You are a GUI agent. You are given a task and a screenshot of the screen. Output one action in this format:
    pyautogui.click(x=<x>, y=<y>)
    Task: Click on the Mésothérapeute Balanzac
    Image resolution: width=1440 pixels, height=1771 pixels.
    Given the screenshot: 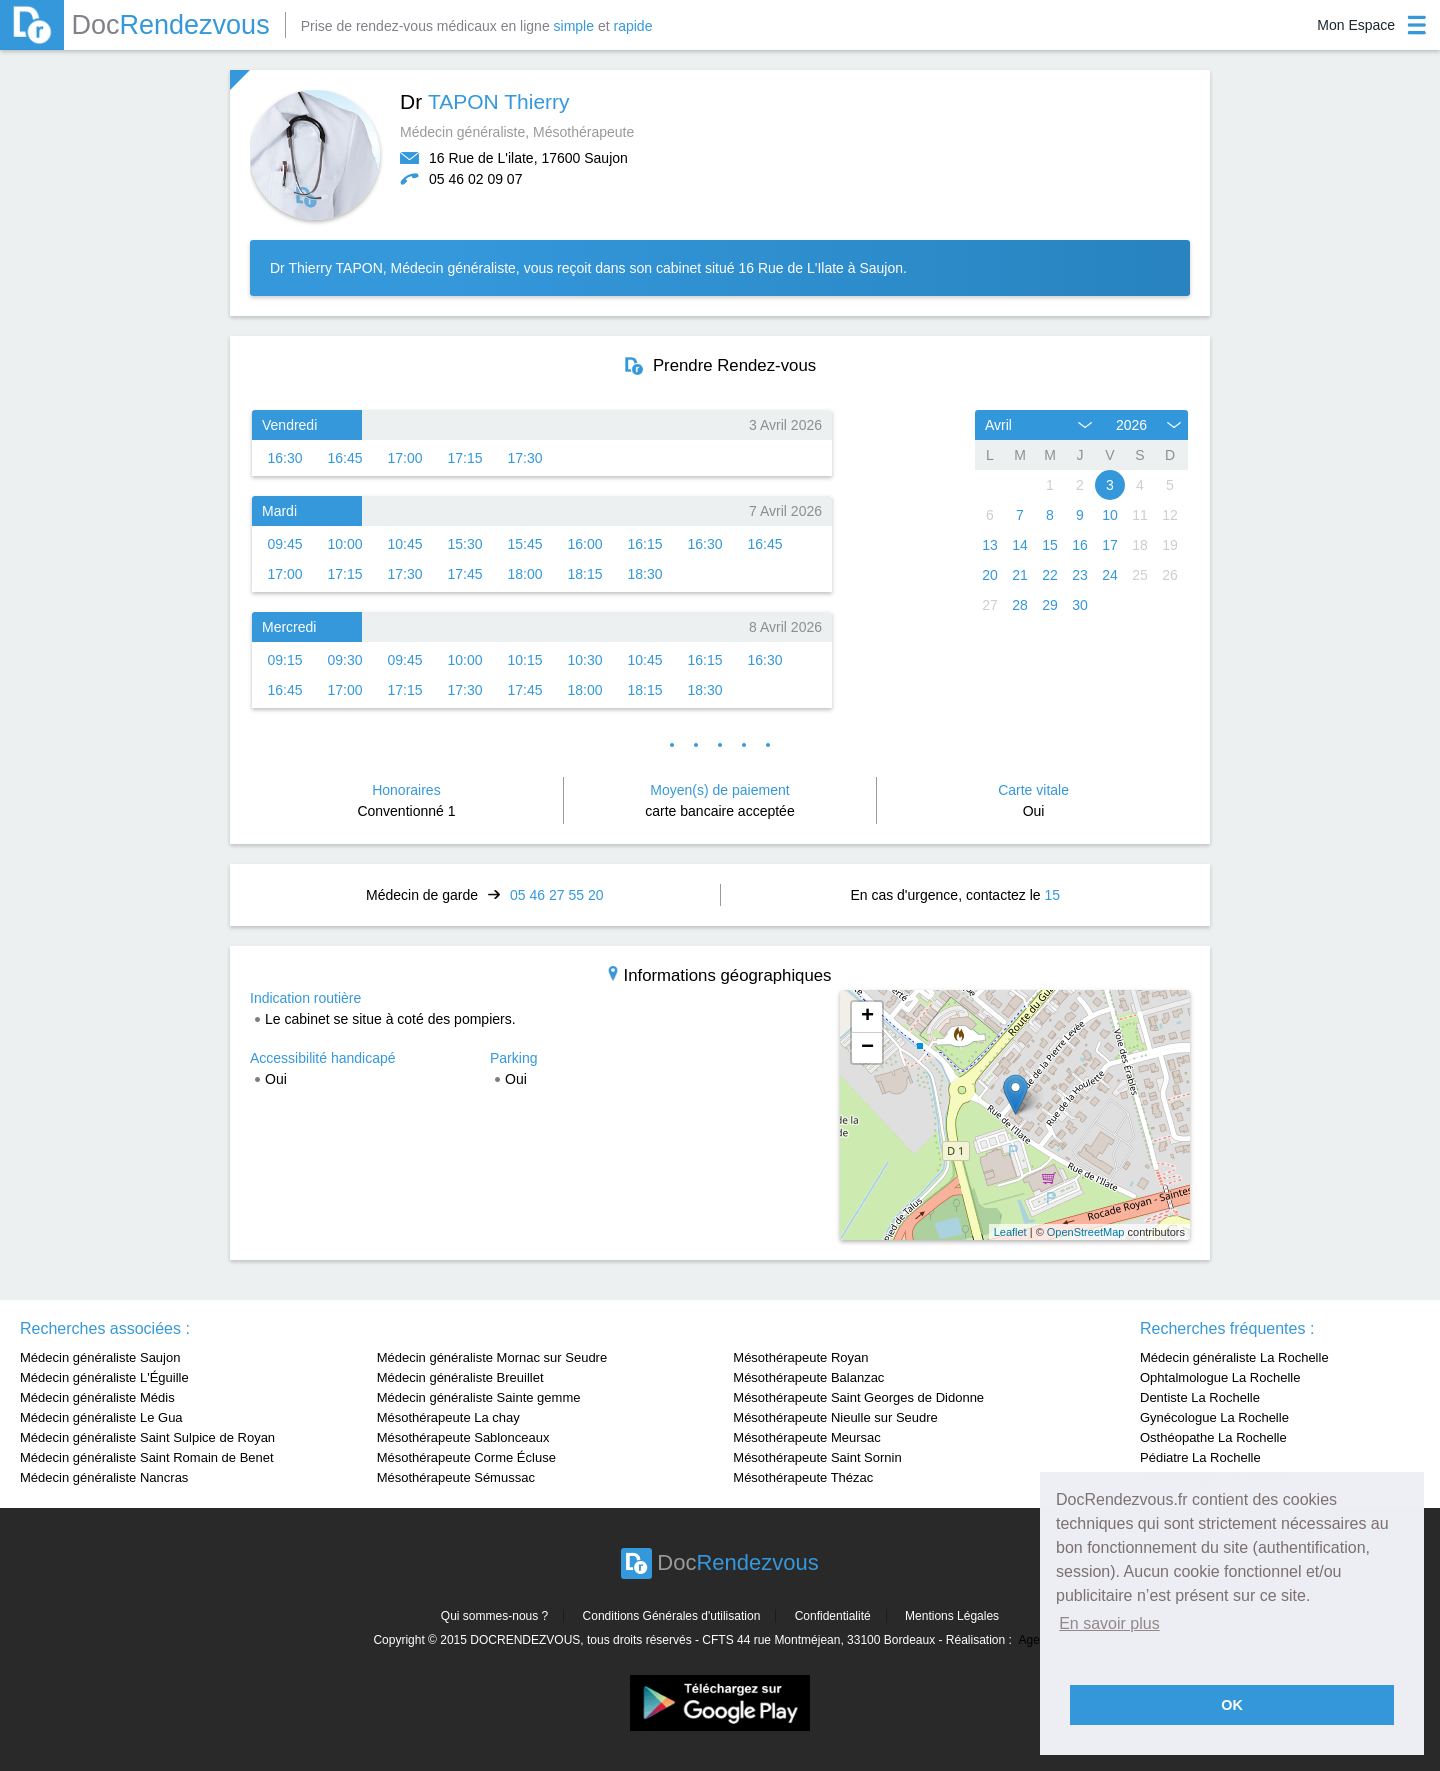 What is the action you would take?
    pyautogui.click(x=808, y=1377)
    